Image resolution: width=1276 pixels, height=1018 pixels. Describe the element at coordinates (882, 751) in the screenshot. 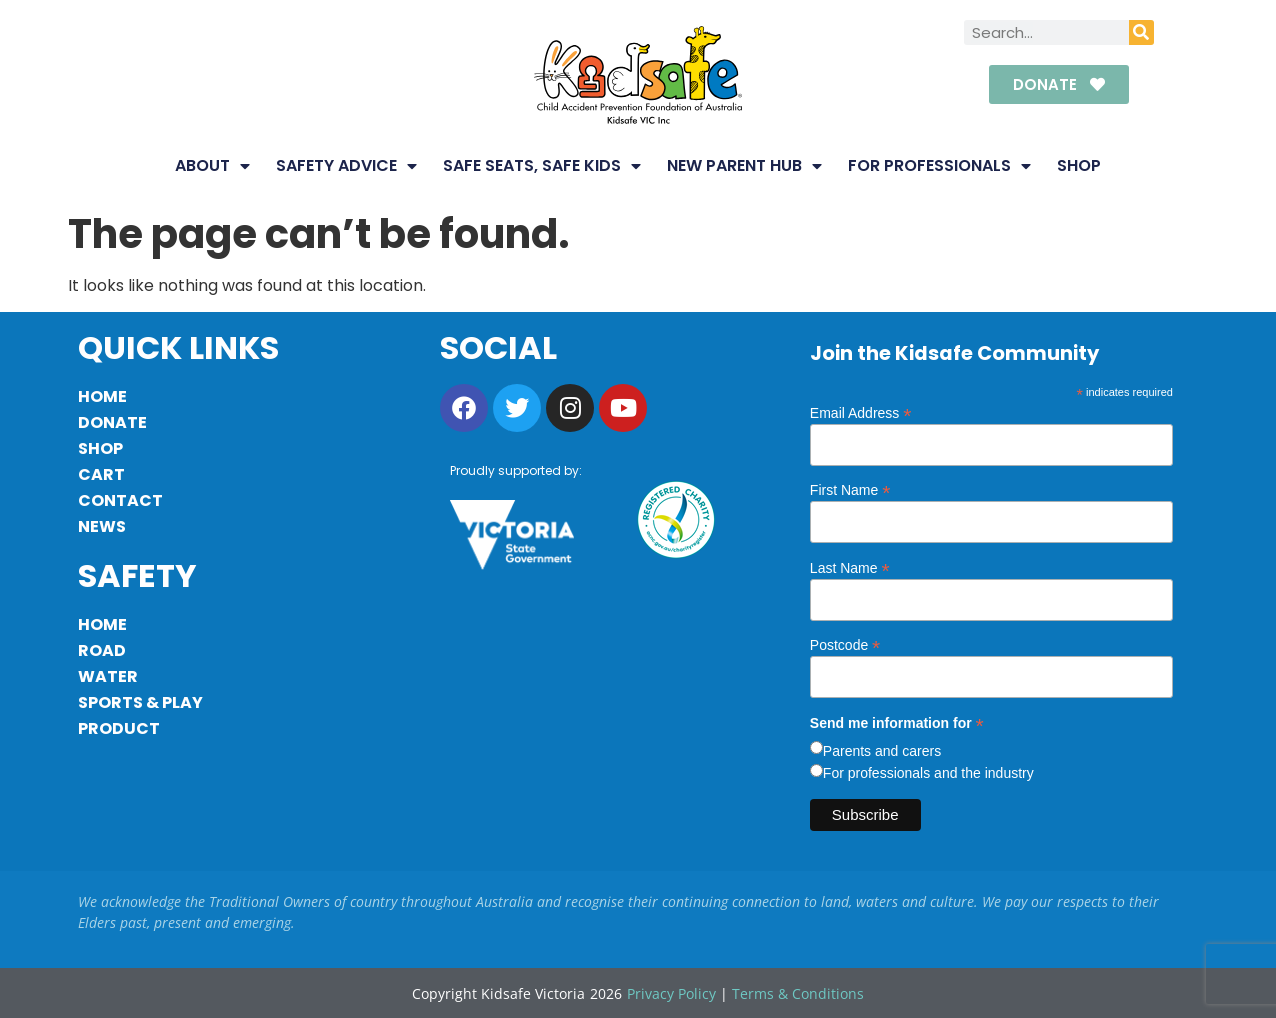

I see `Parents and carers` at that location.